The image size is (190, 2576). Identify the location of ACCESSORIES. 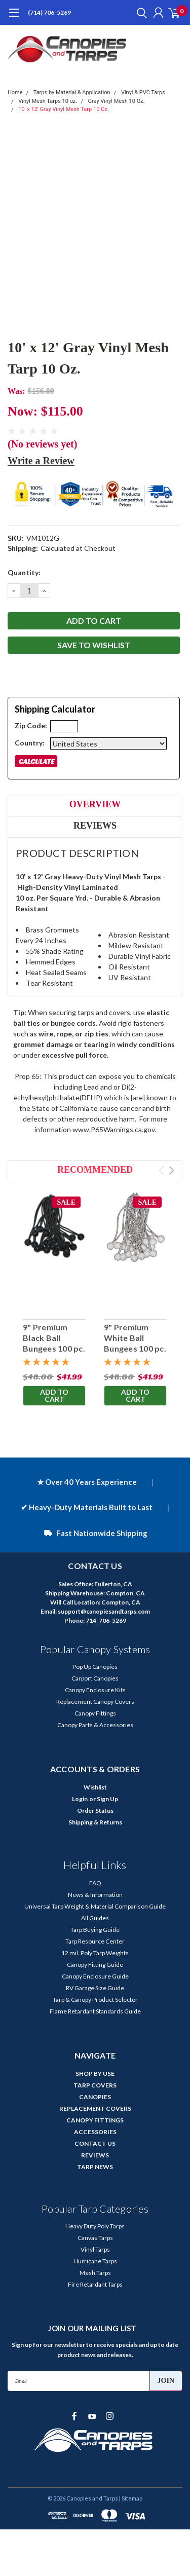
(95, 2132).